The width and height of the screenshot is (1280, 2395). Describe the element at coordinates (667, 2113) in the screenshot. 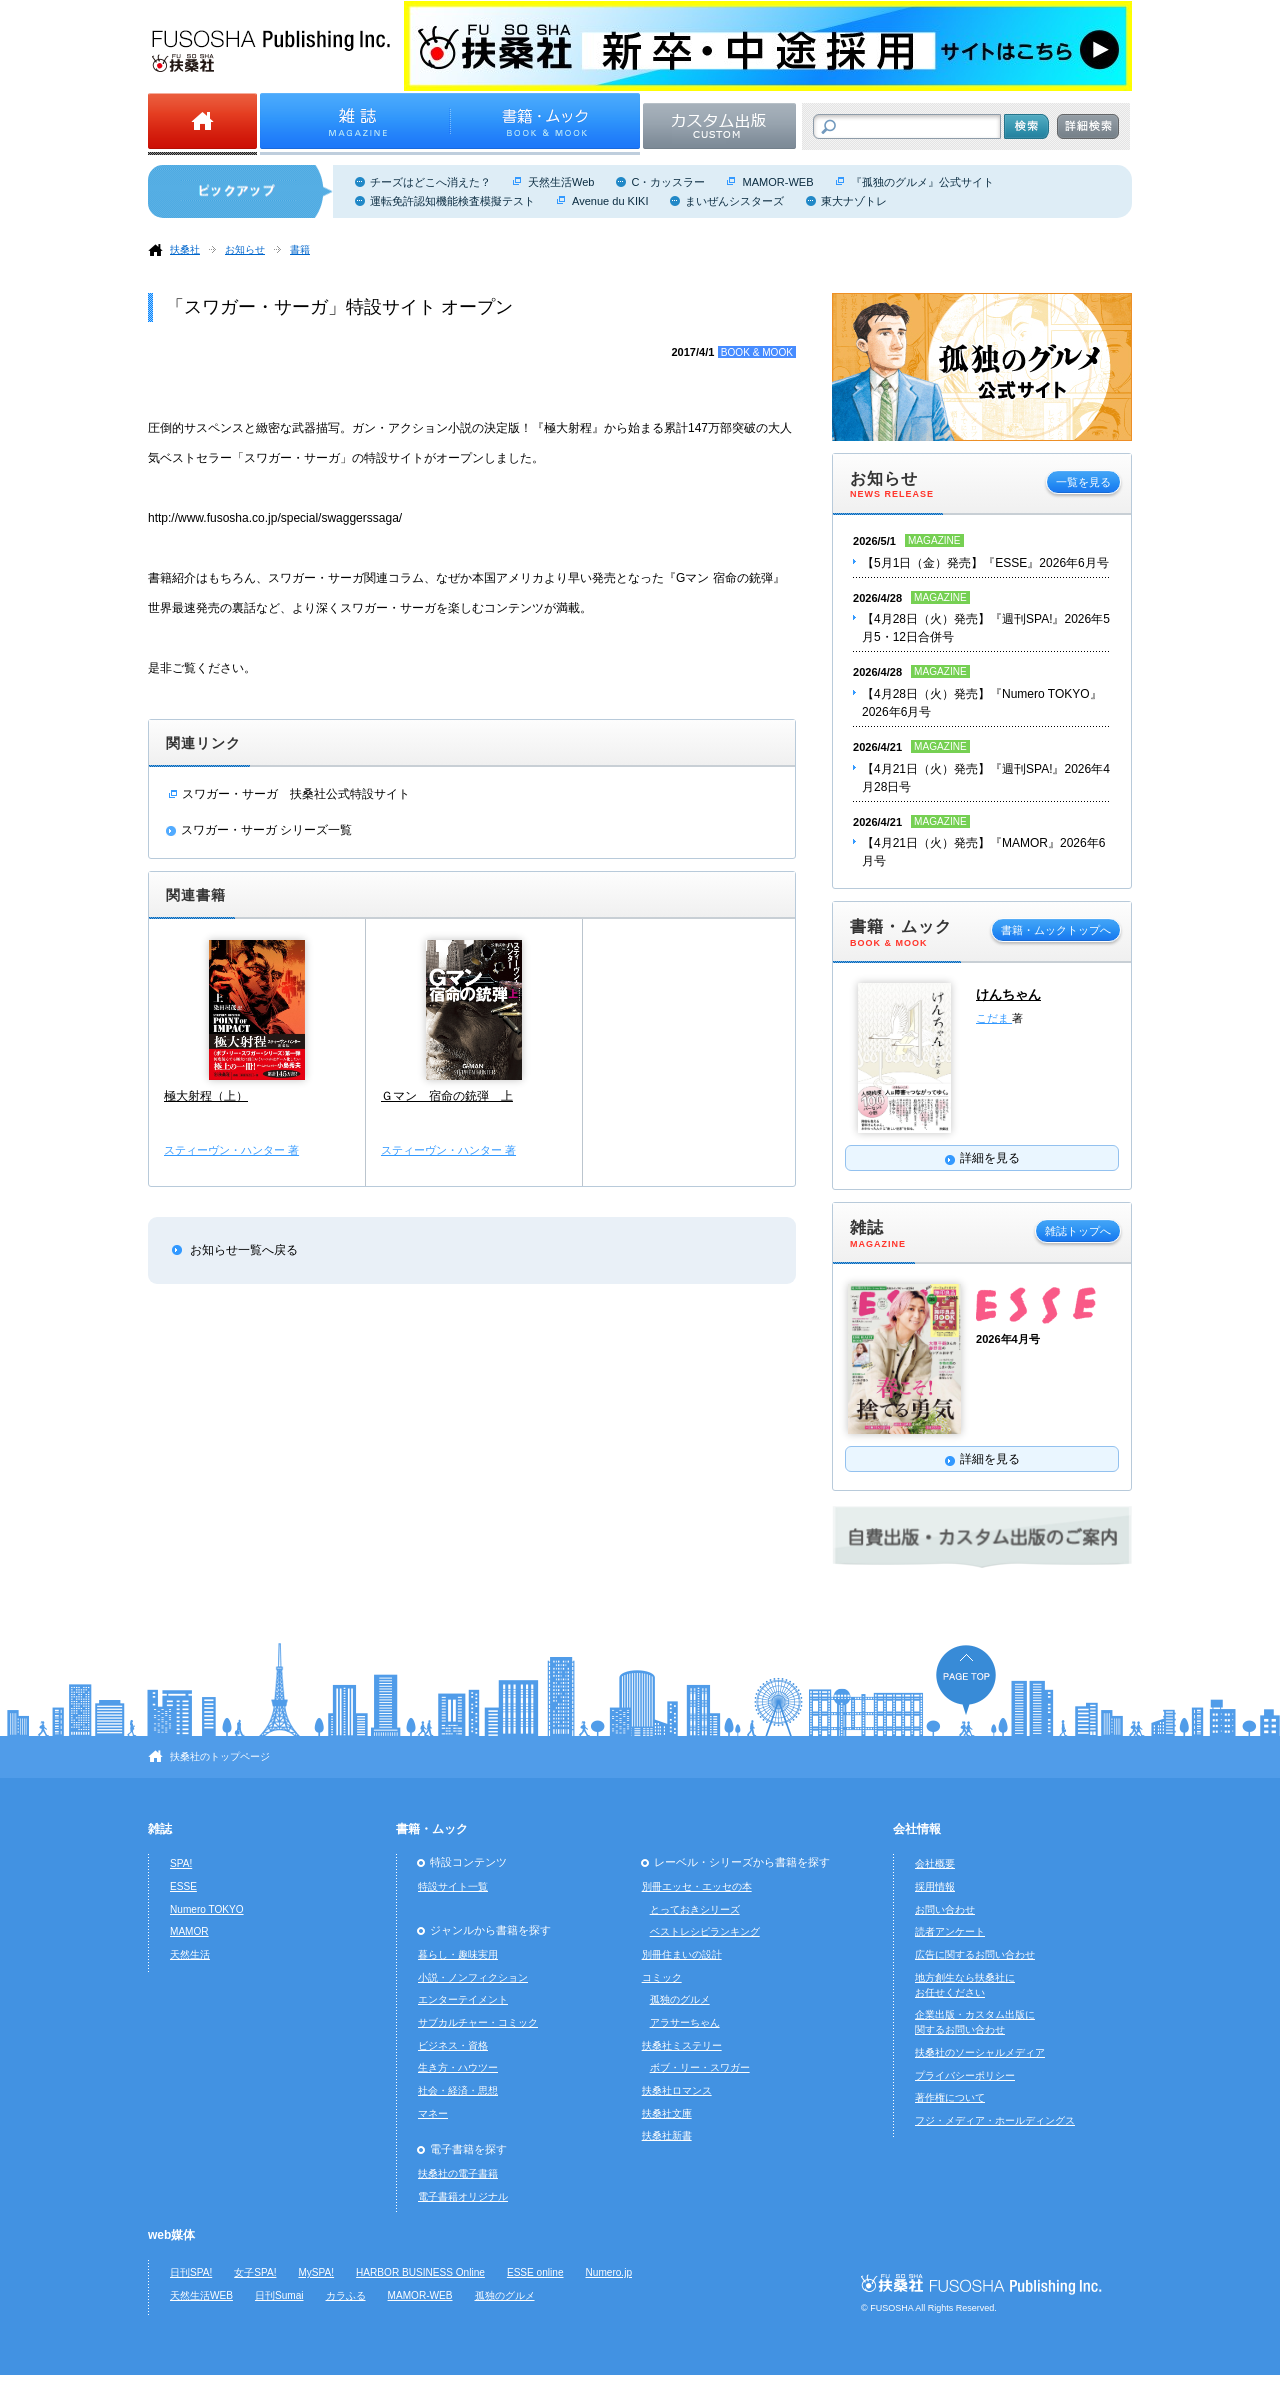

I see `扶桑社文庫` at that location.